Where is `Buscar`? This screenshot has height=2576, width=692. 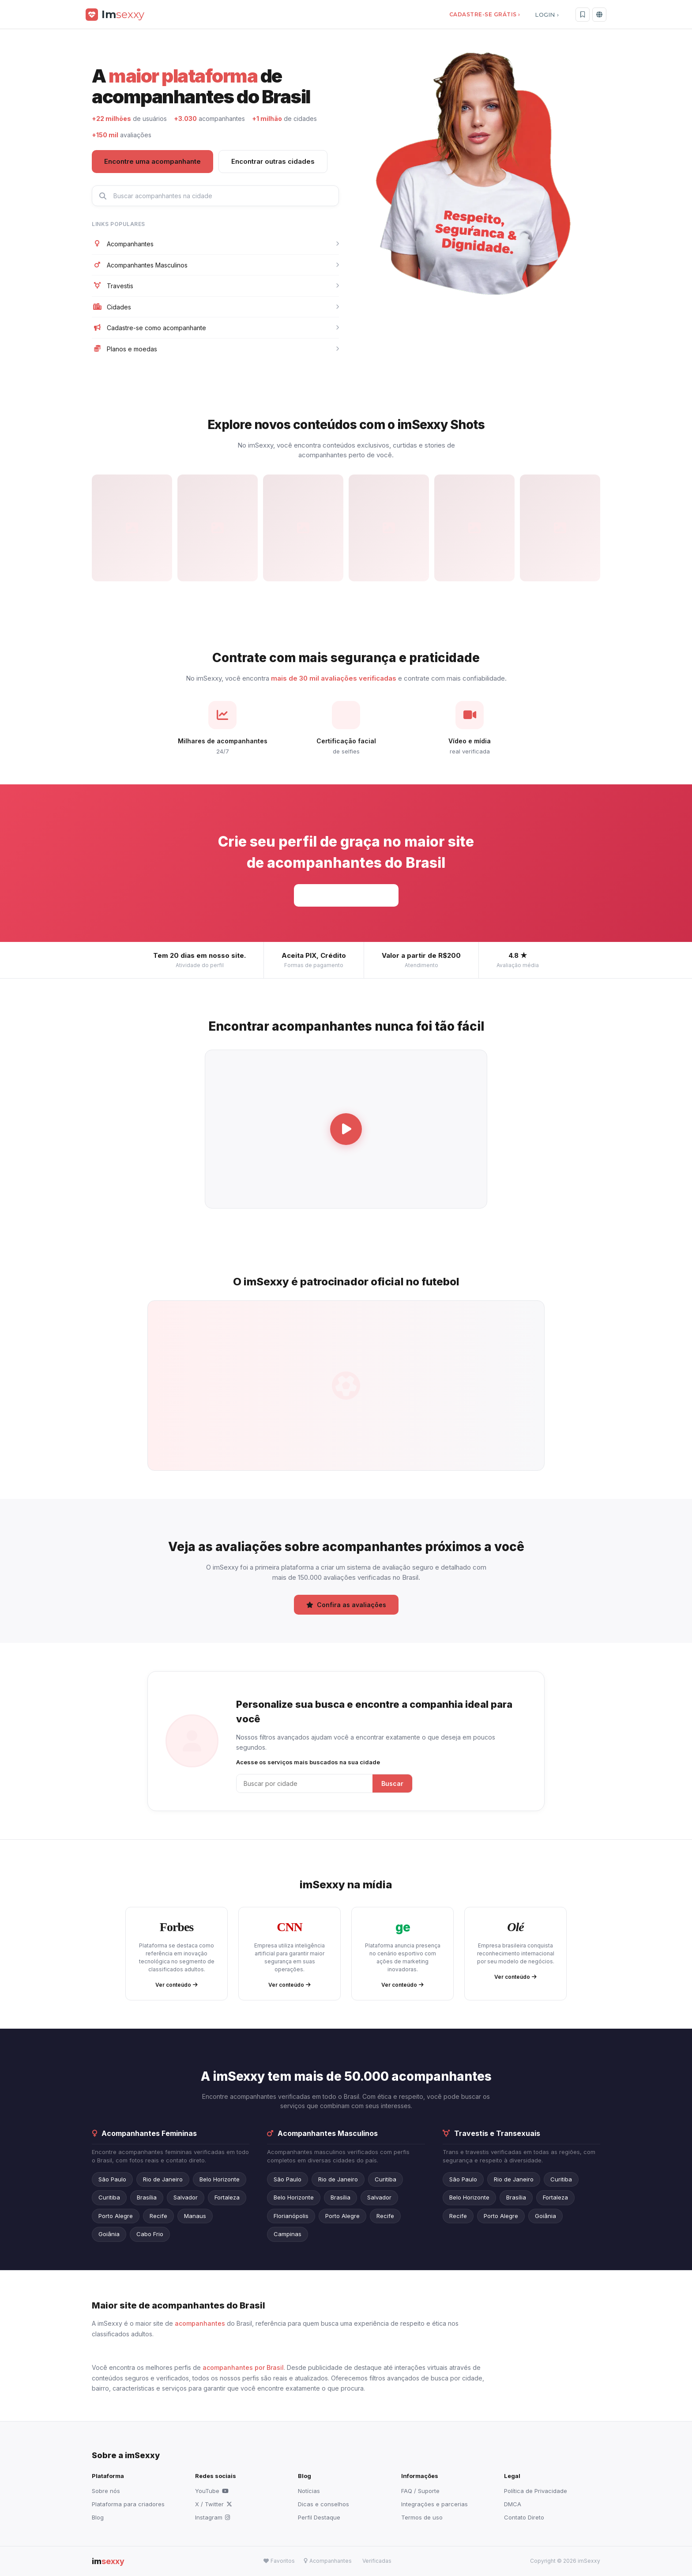 Buscar is located at coordinates (392, 1783).